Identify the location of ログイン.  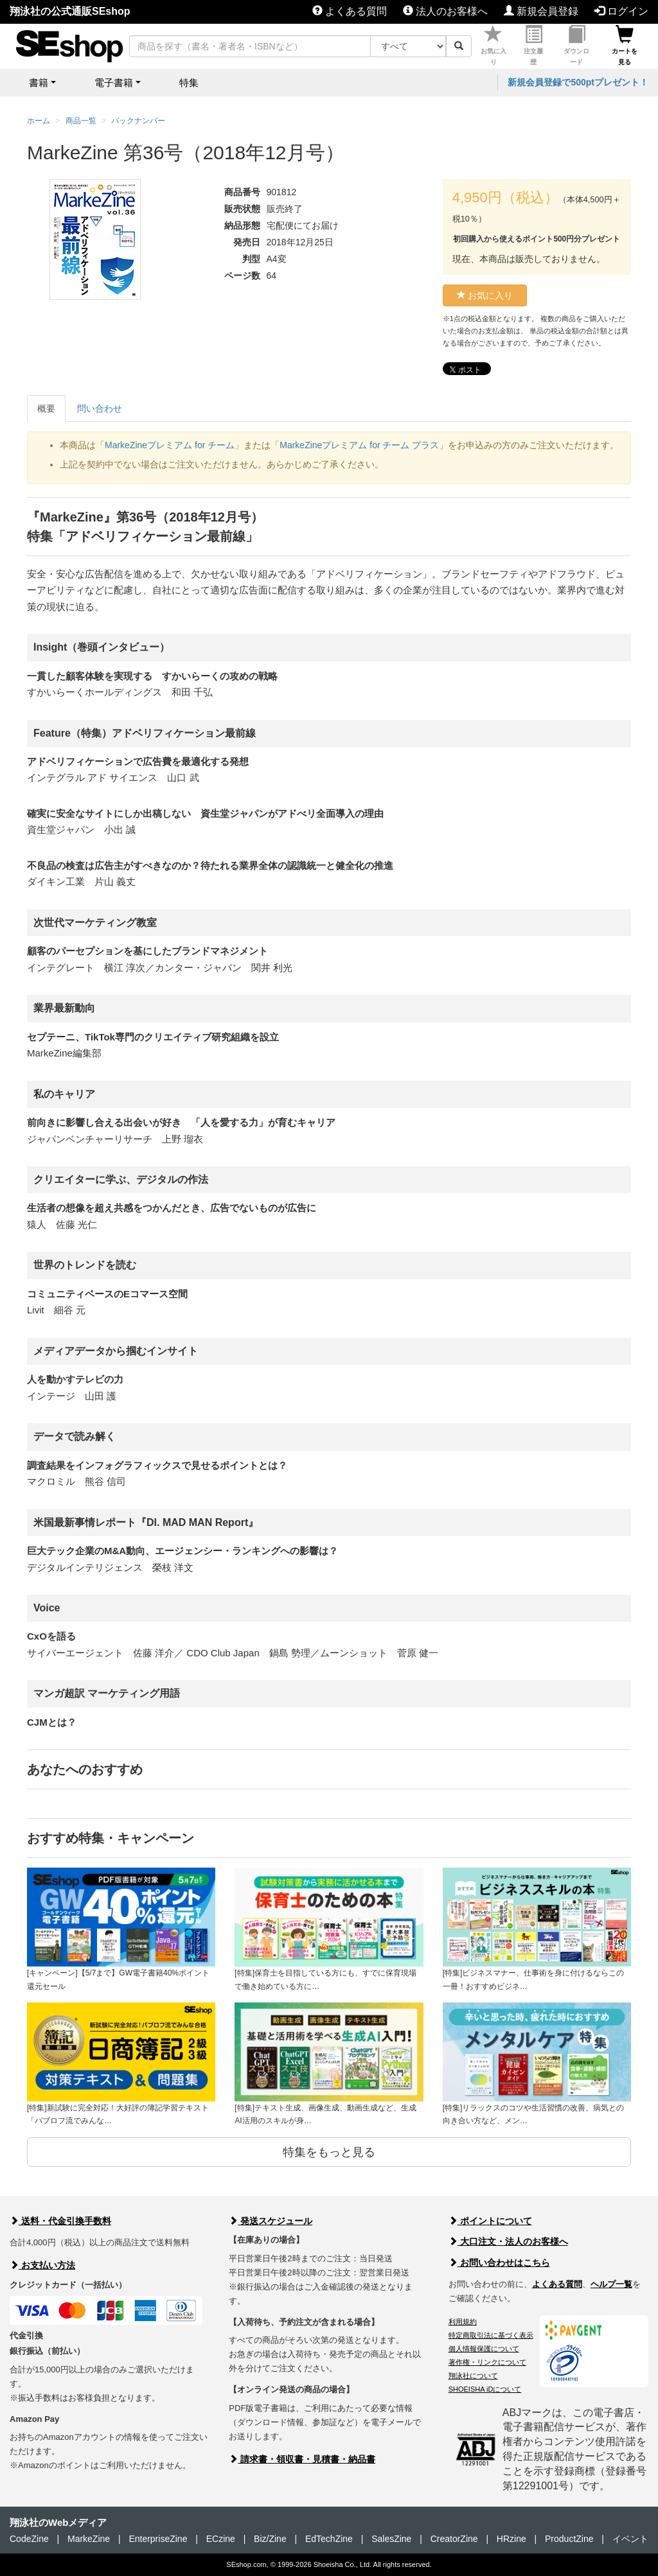
(621, 11).